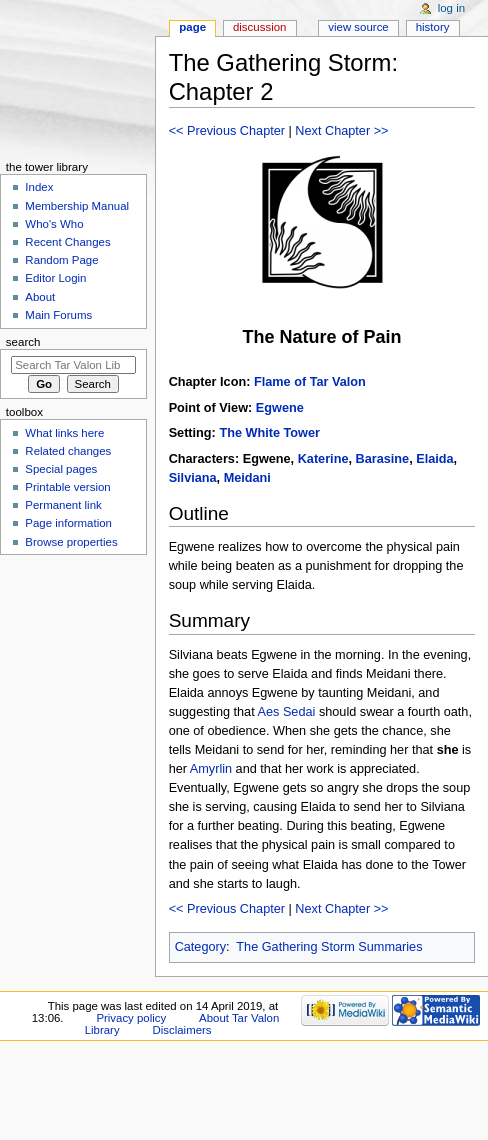 This screenshot has width=488, height=1140. I want to click on Browse properties, so click(71, 542).